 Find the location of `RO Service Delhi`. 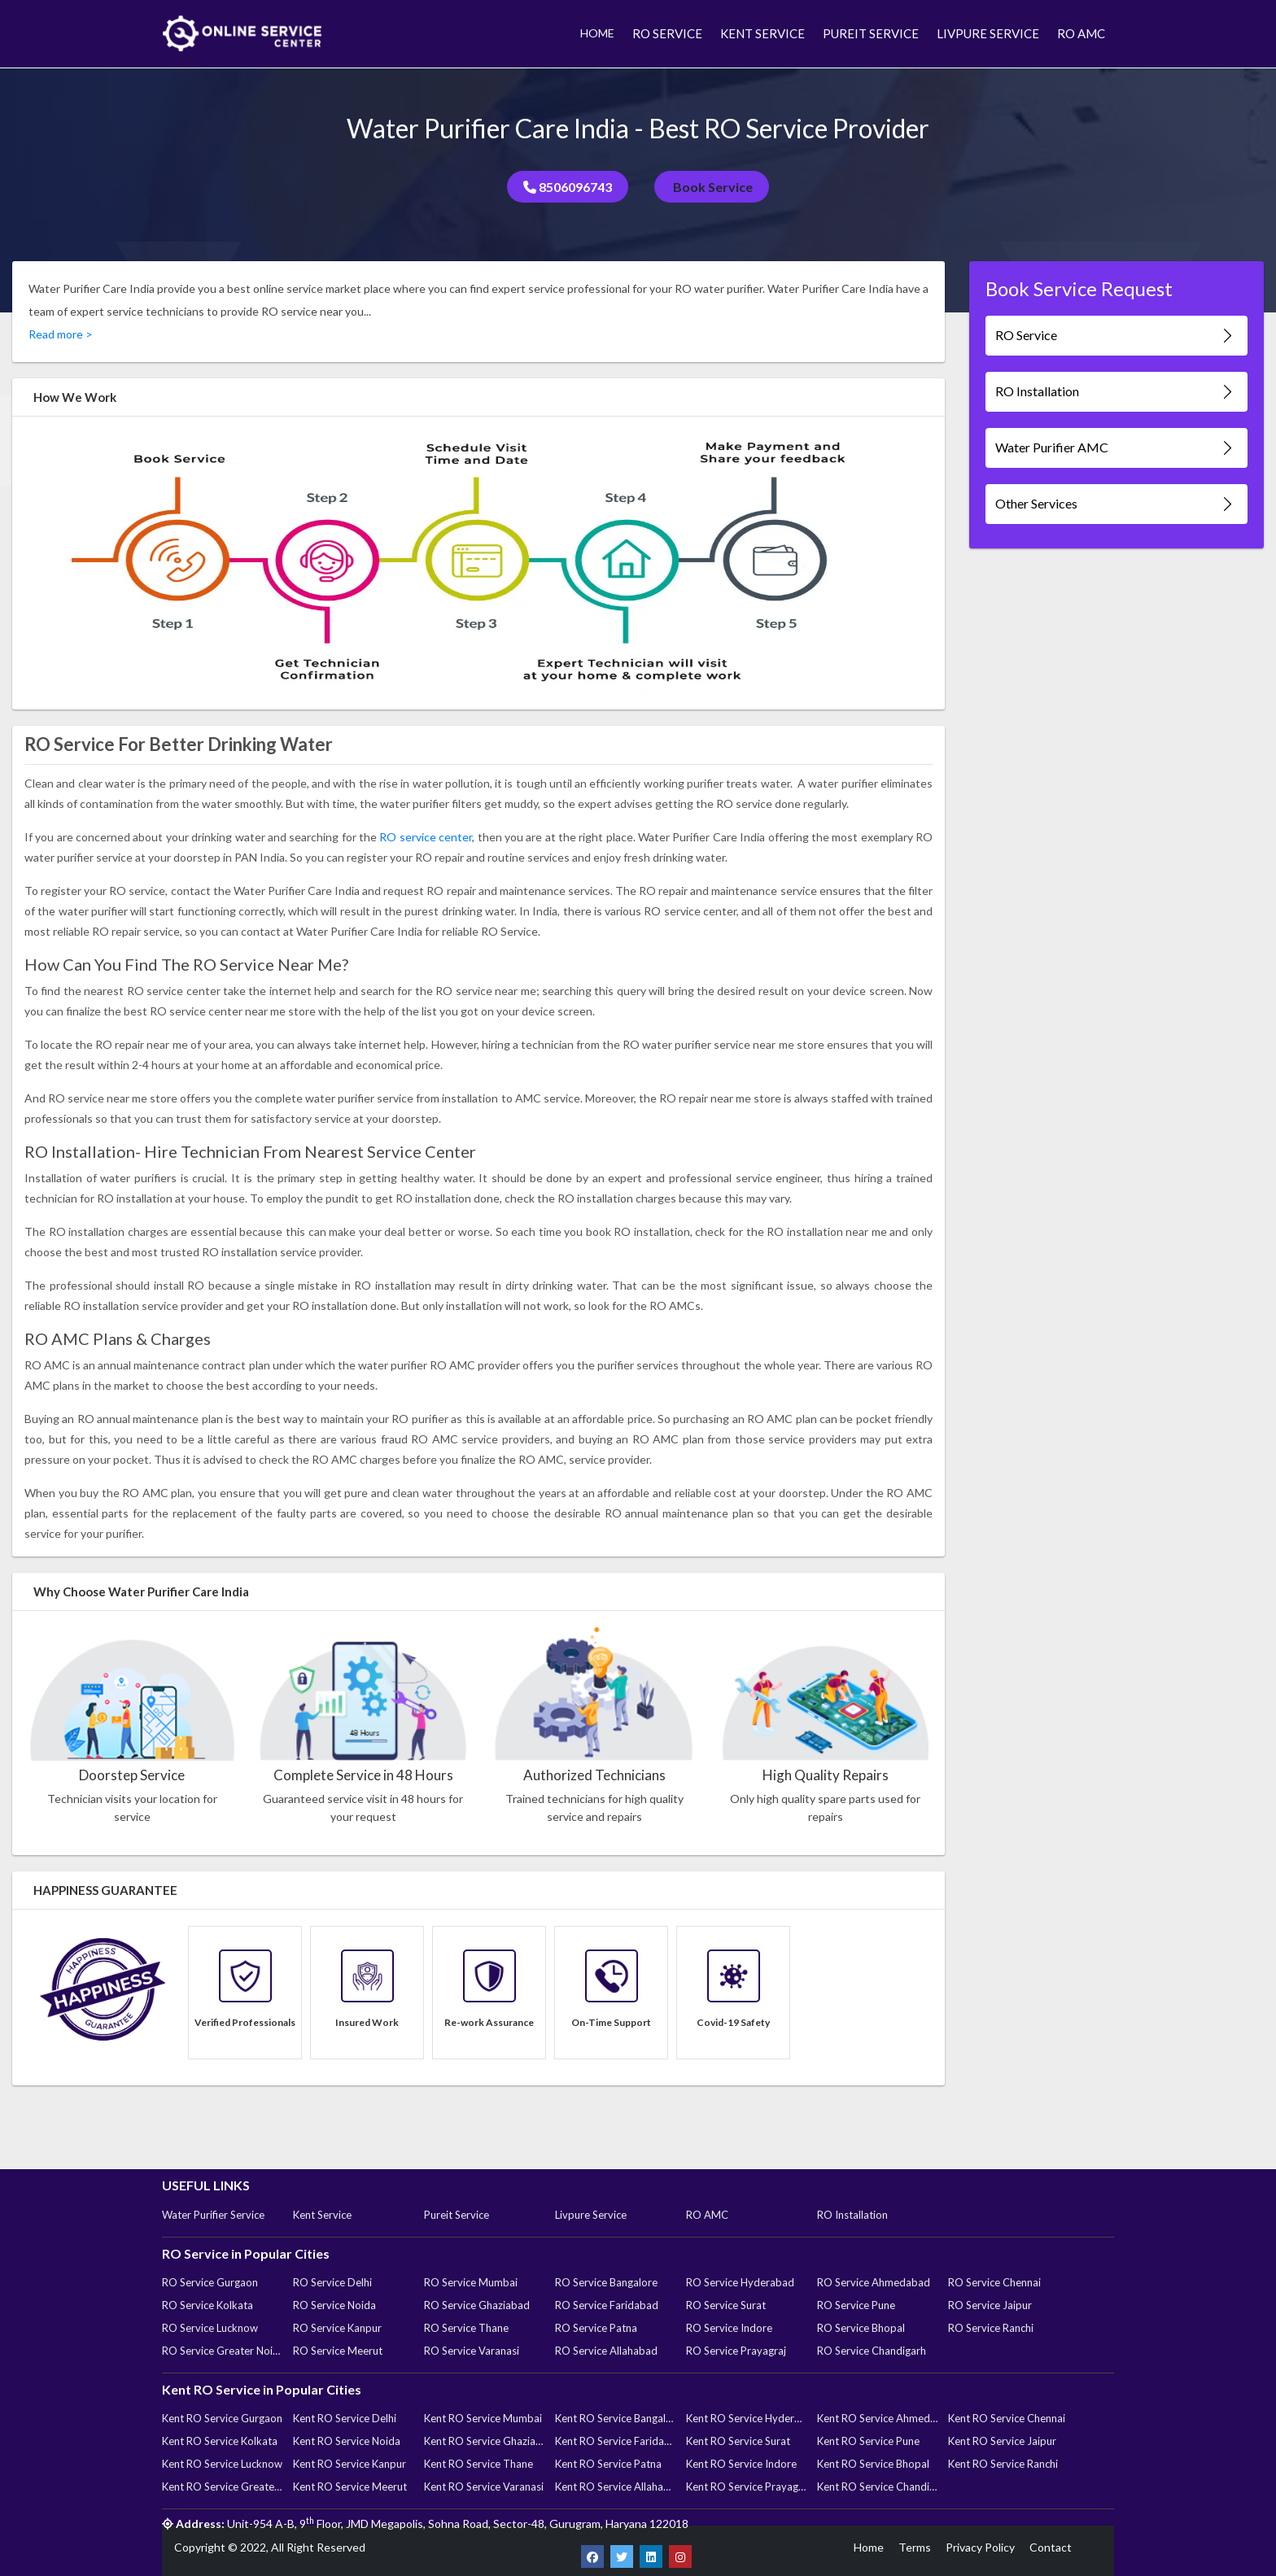

RO Service Delhi is located at coordinates (332, 2282).